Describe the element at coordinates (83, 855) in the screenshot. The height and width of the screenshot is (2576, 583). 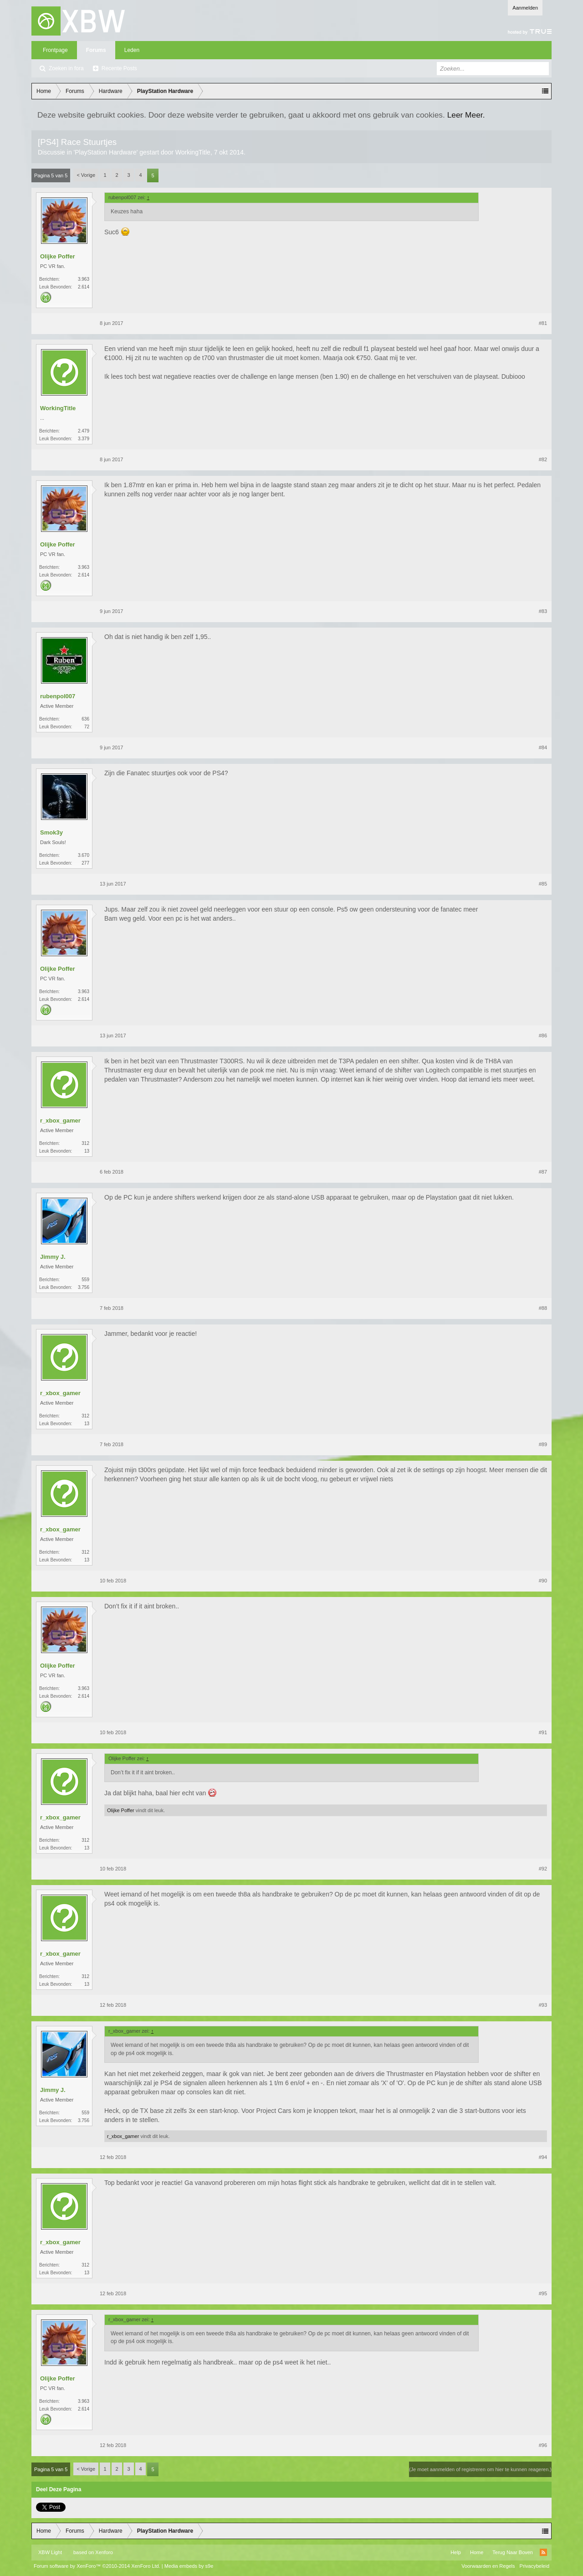
I see `3.670` at that location.